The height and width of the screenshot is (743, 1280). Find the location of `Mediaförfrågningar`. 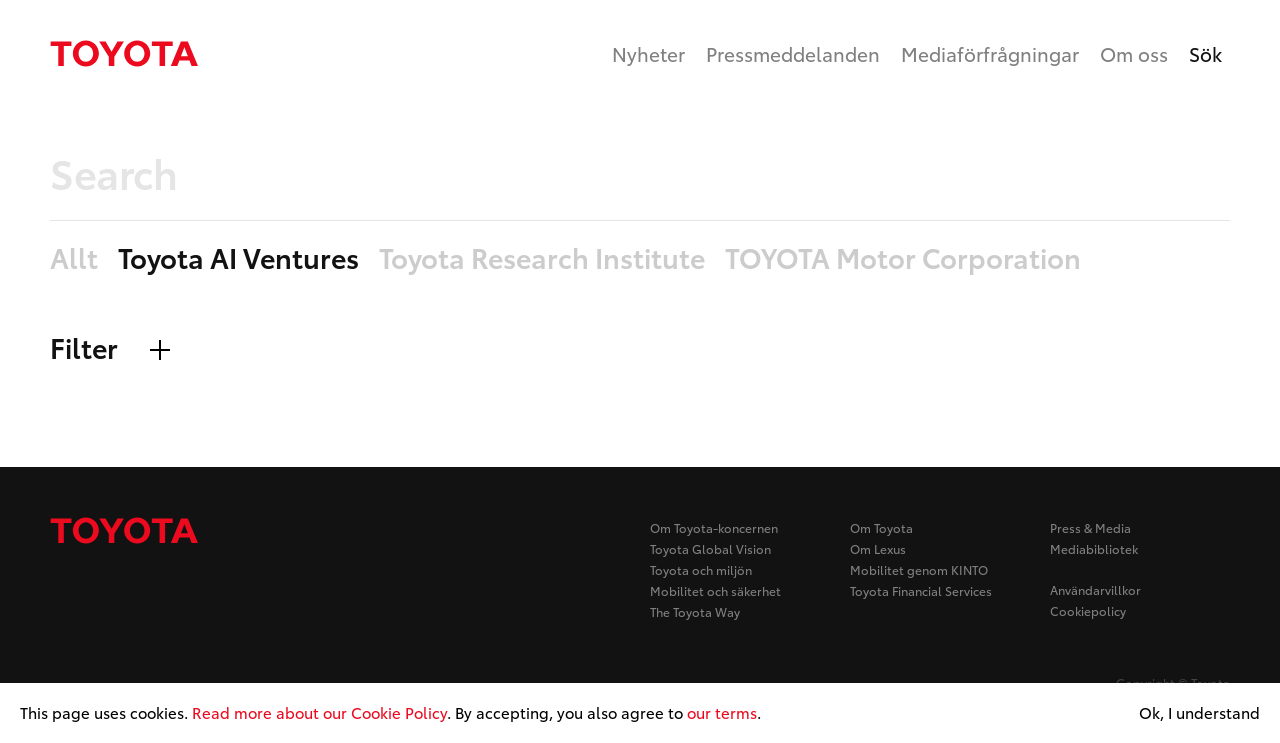

Mediaförfrågningar is located at coordinates (990, 53).